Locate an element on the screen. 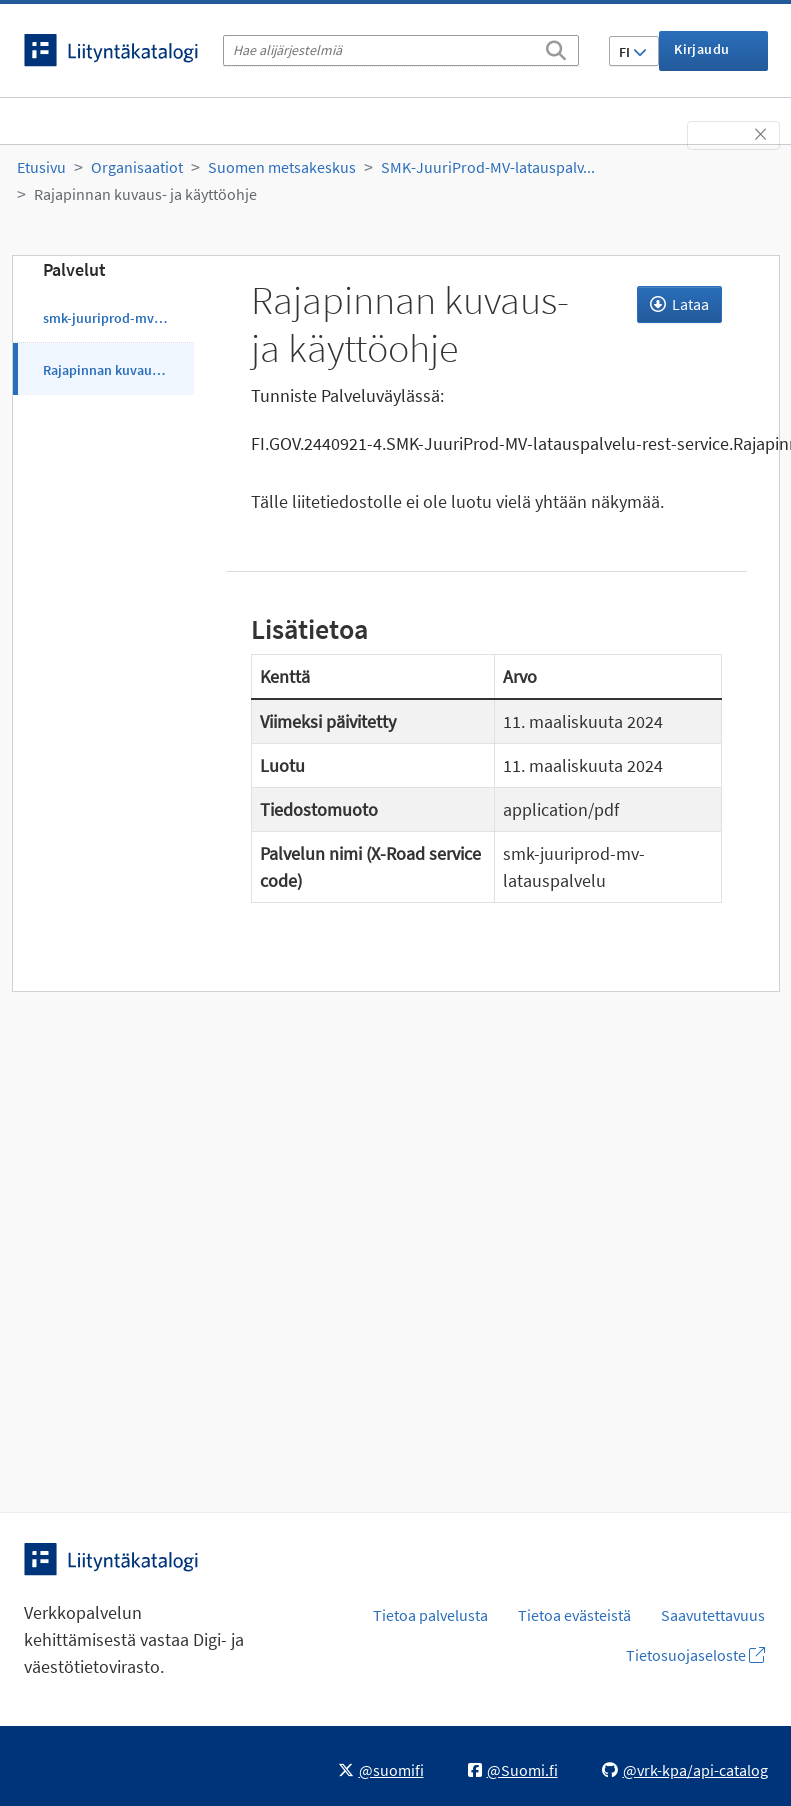 Image resolution: width=791 pixels, height=1806 pixels. @Suomi.fi is located at coordinates (513, 1770).